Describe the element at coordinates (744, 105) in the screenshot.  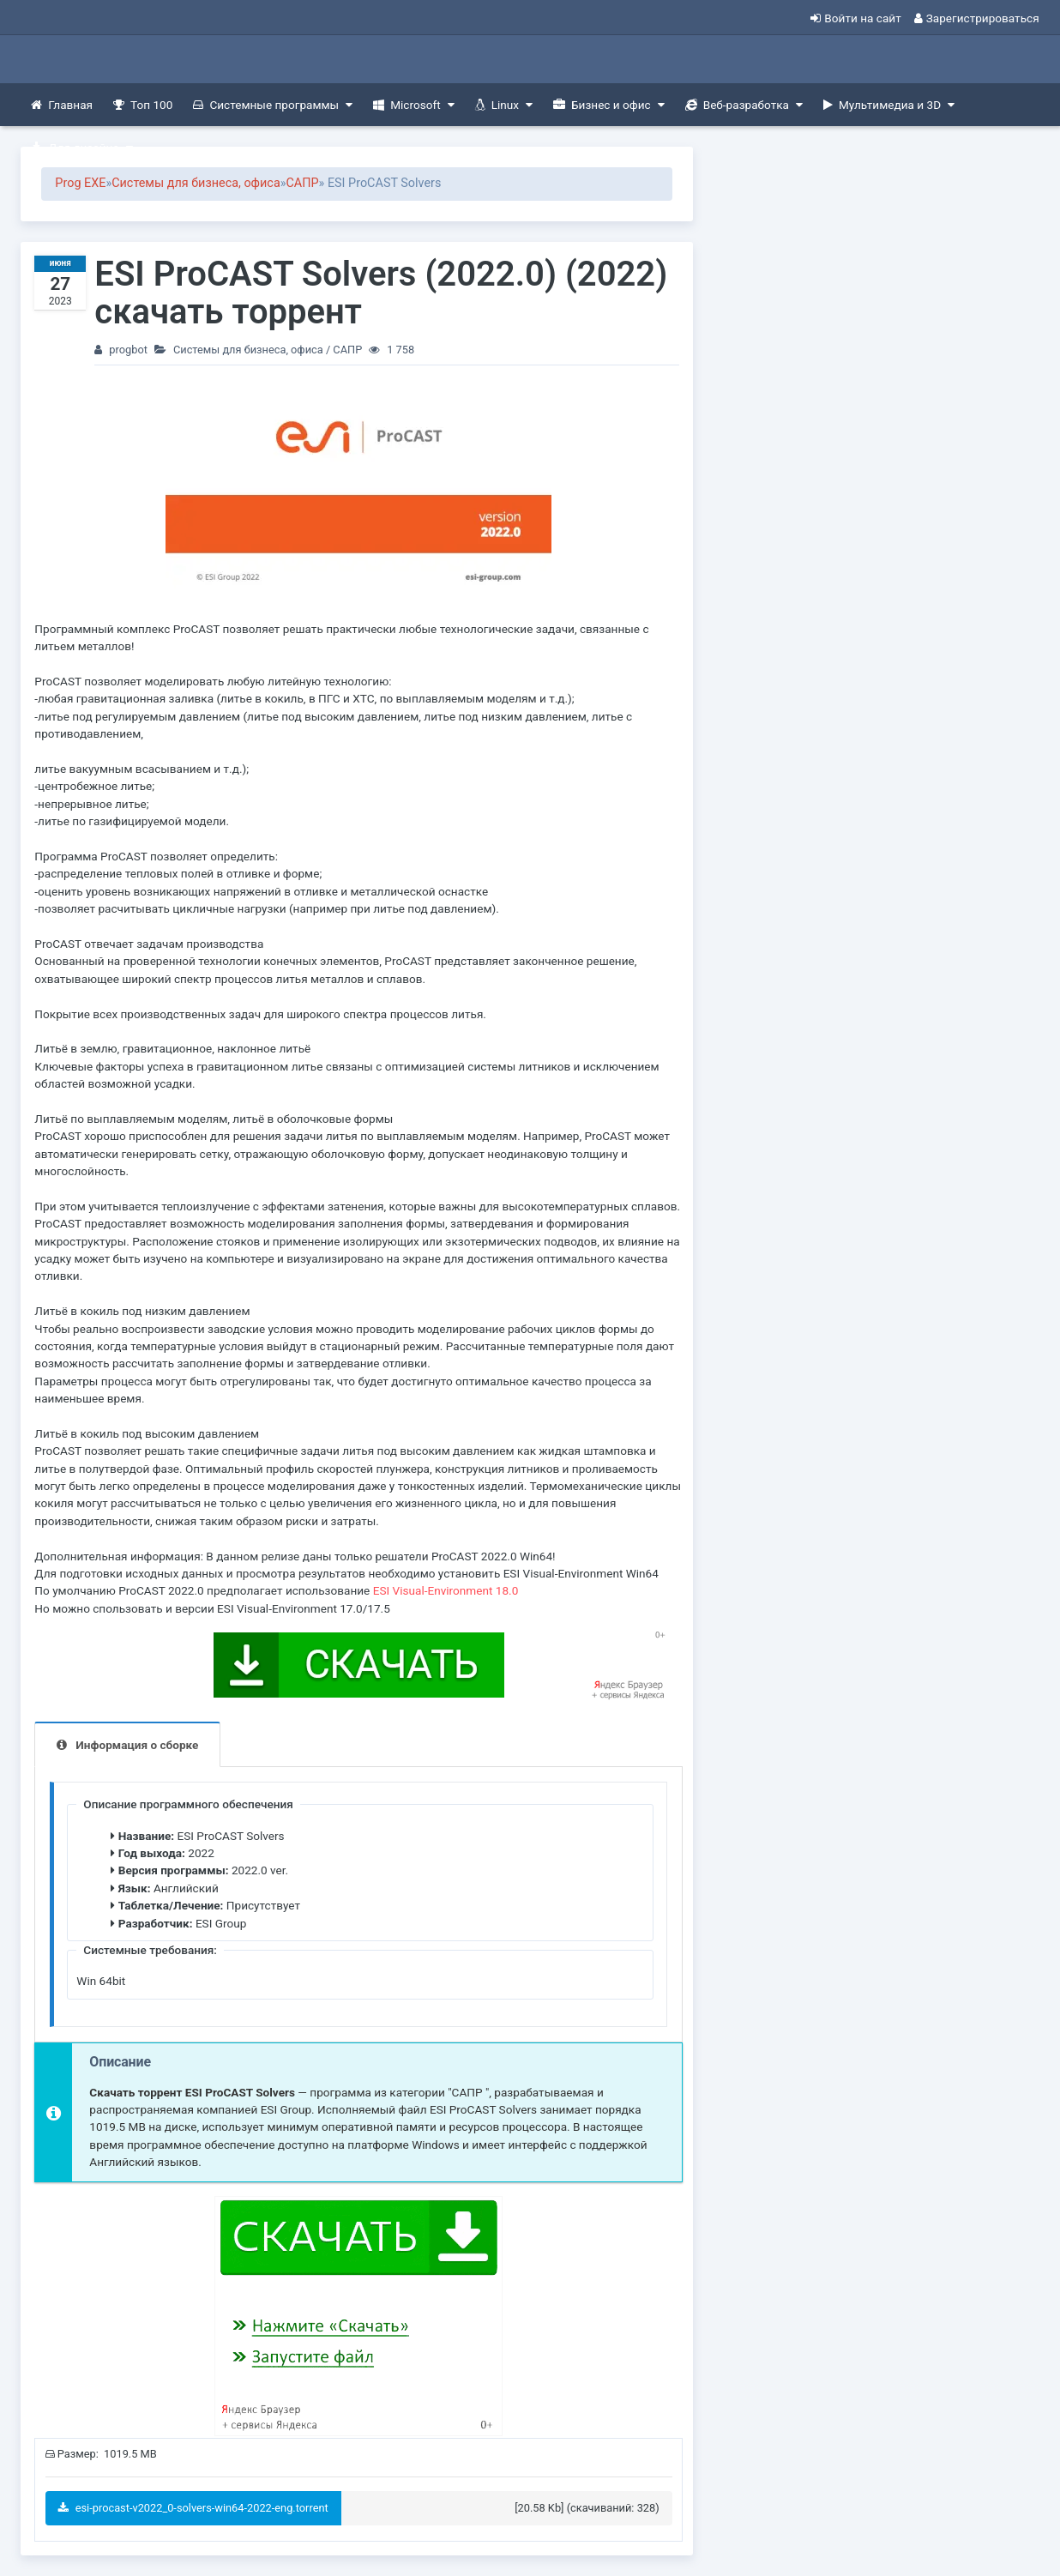
I see `Веб-разработка` at that location.